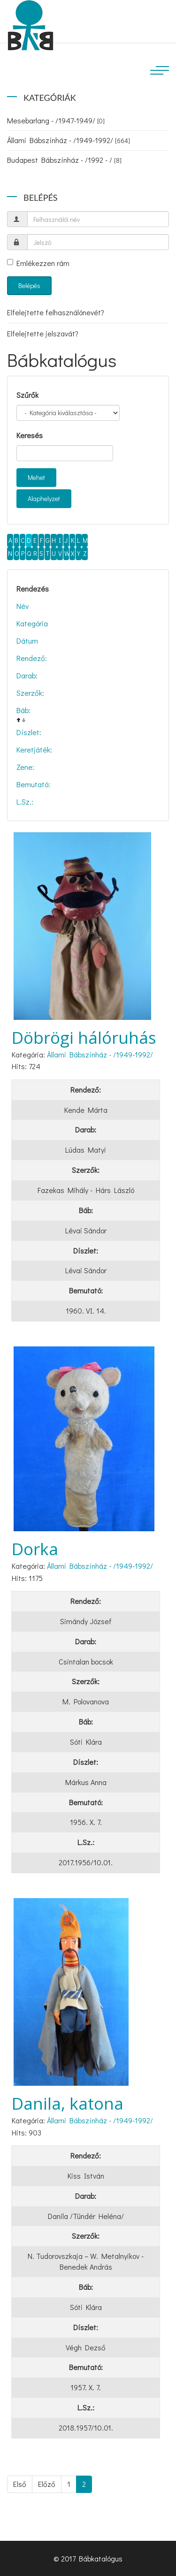 Image resolution: width=176 pixels, height=2576 pixels. What do you see at coordinates (64, 160) in the screenshot?
I see `Budapest Bábszínház - /1992 - /` at bounding box center [64, 160].